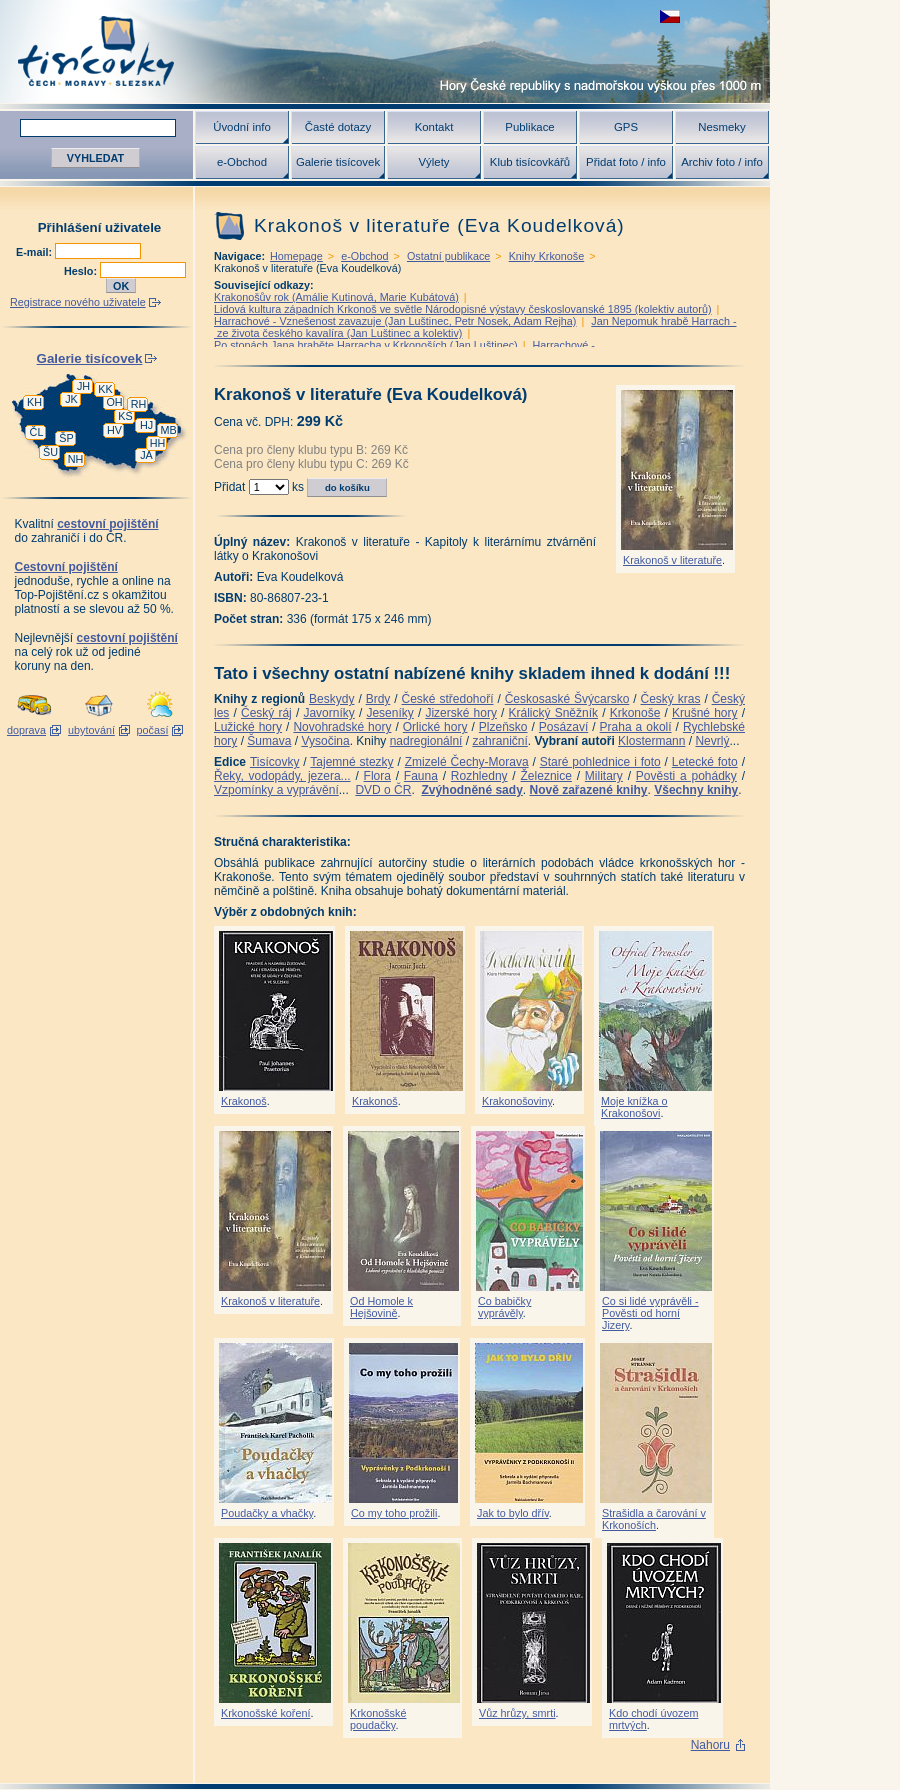 The width and height of the screenshot is (900, 1790). I want to click on Beskydy, so click(331, 699).